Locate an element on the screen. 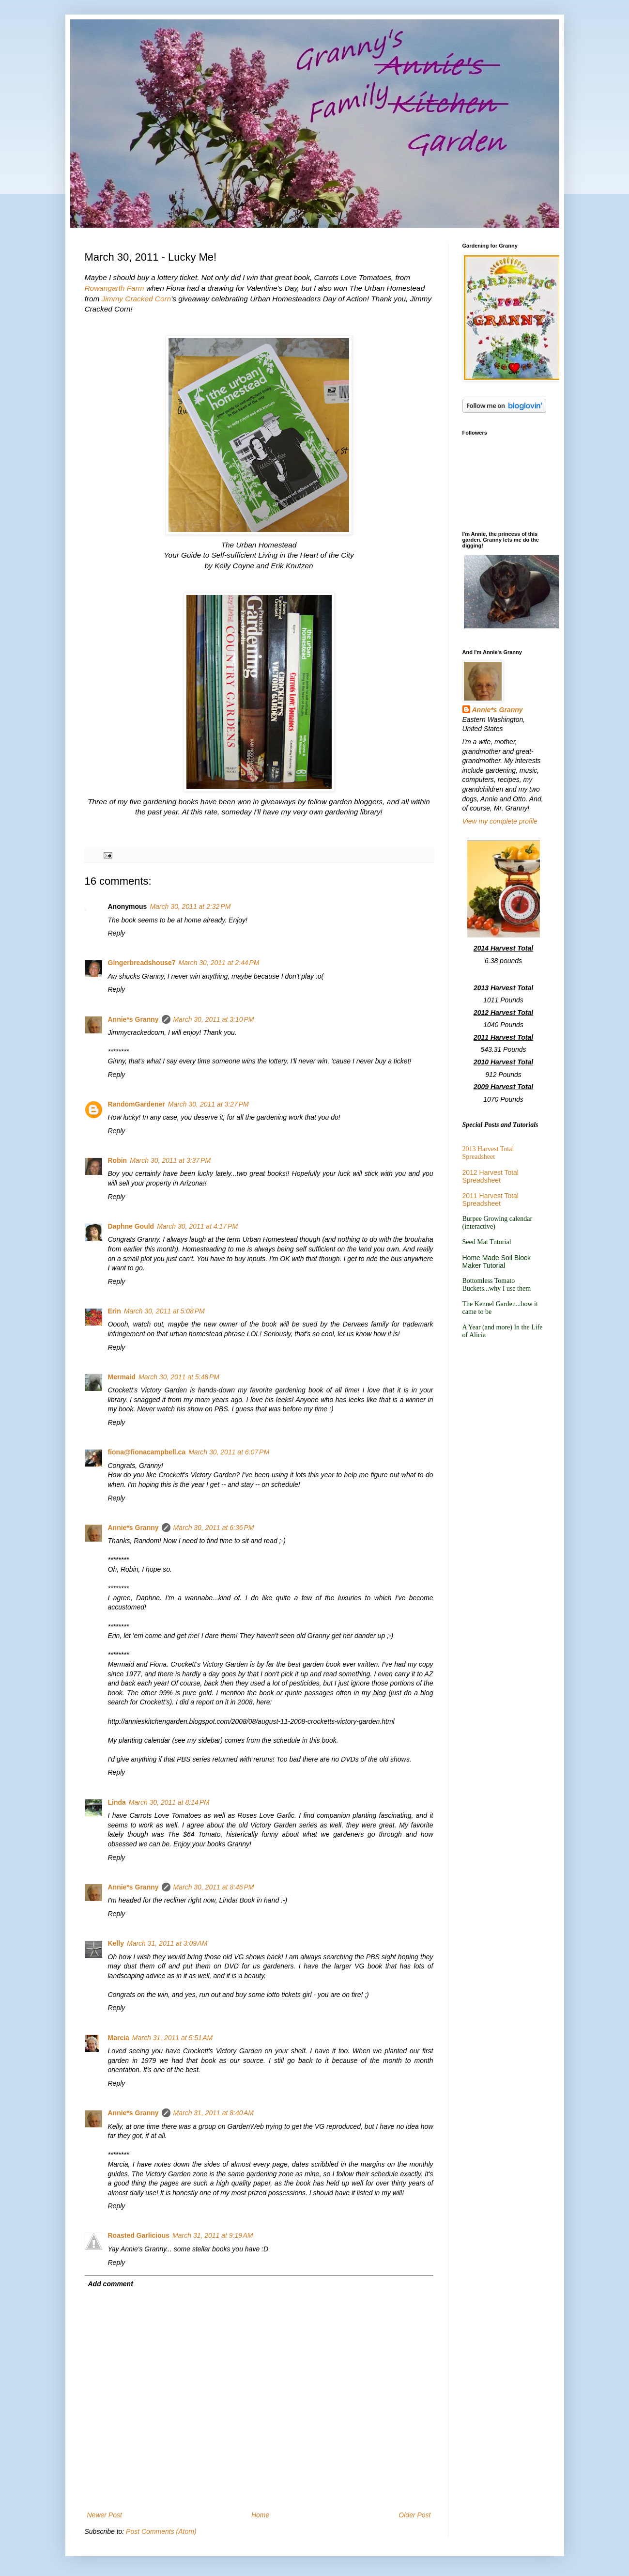 The width and height of the screenshot is (629, 2576). March 30, 2011 at 2:44 PM is located at coordinates (219, 963).